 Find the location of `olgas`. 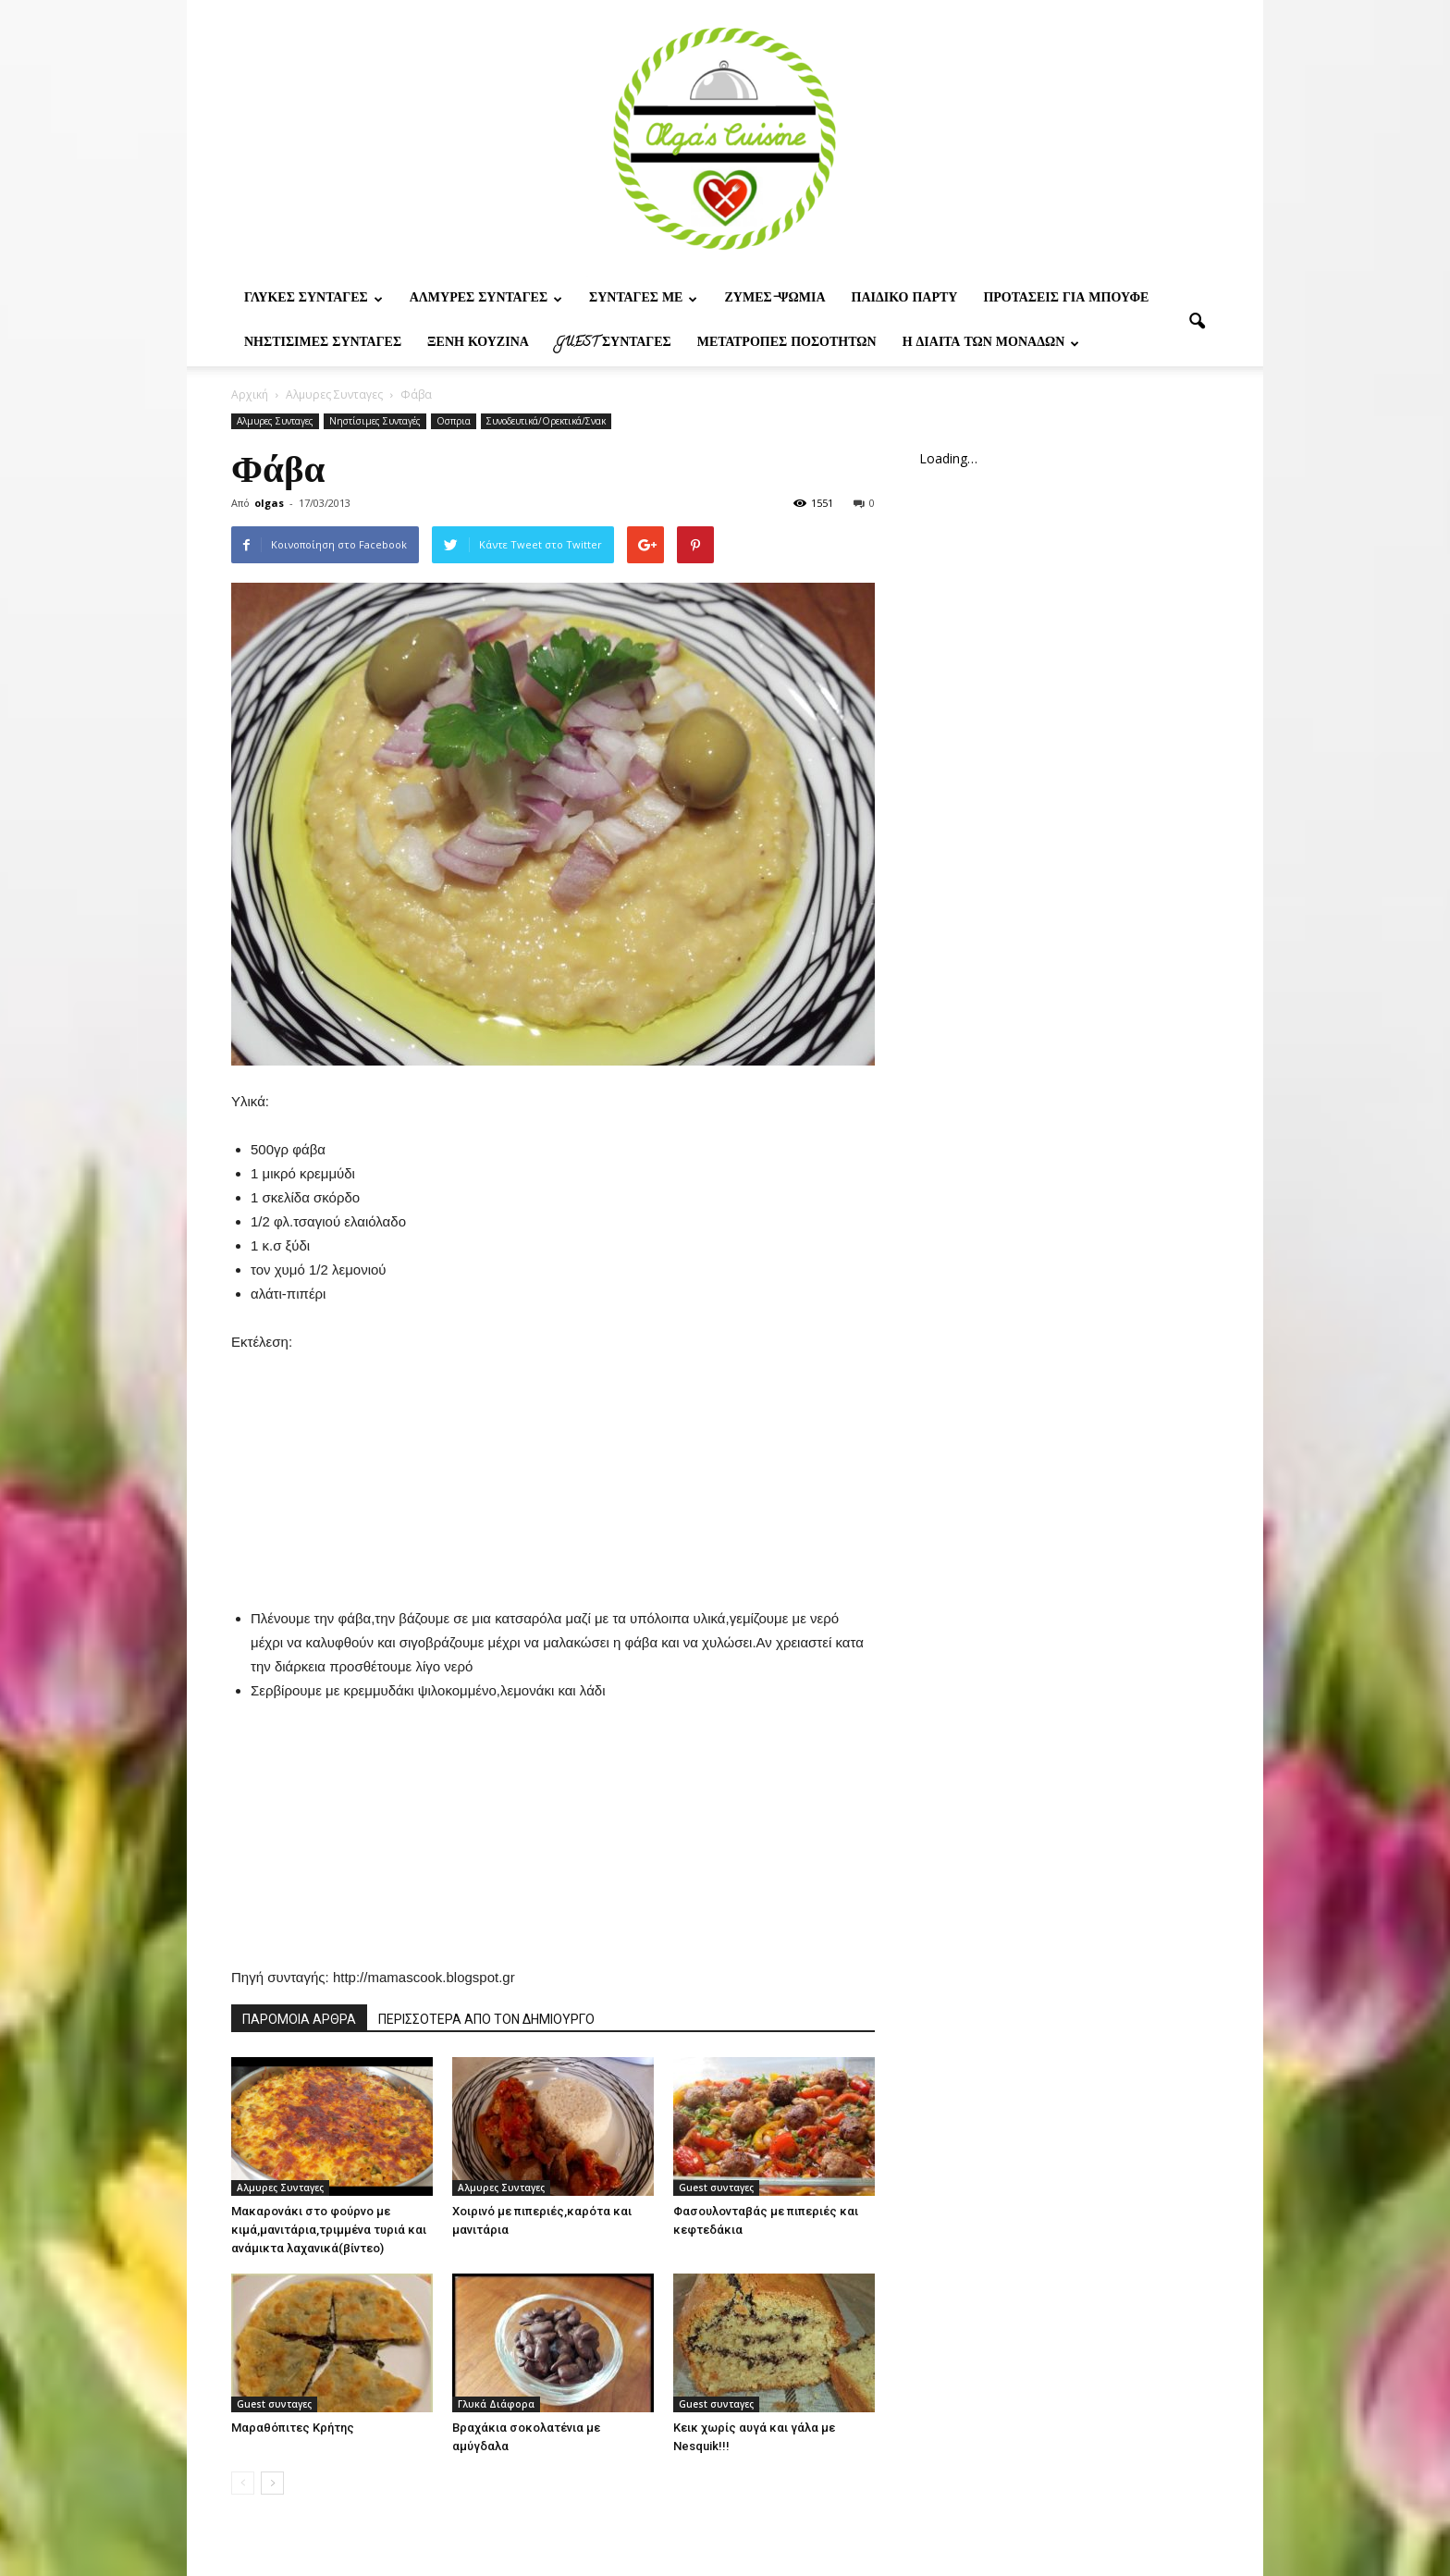

olgas is located at coordinates (269, 503).